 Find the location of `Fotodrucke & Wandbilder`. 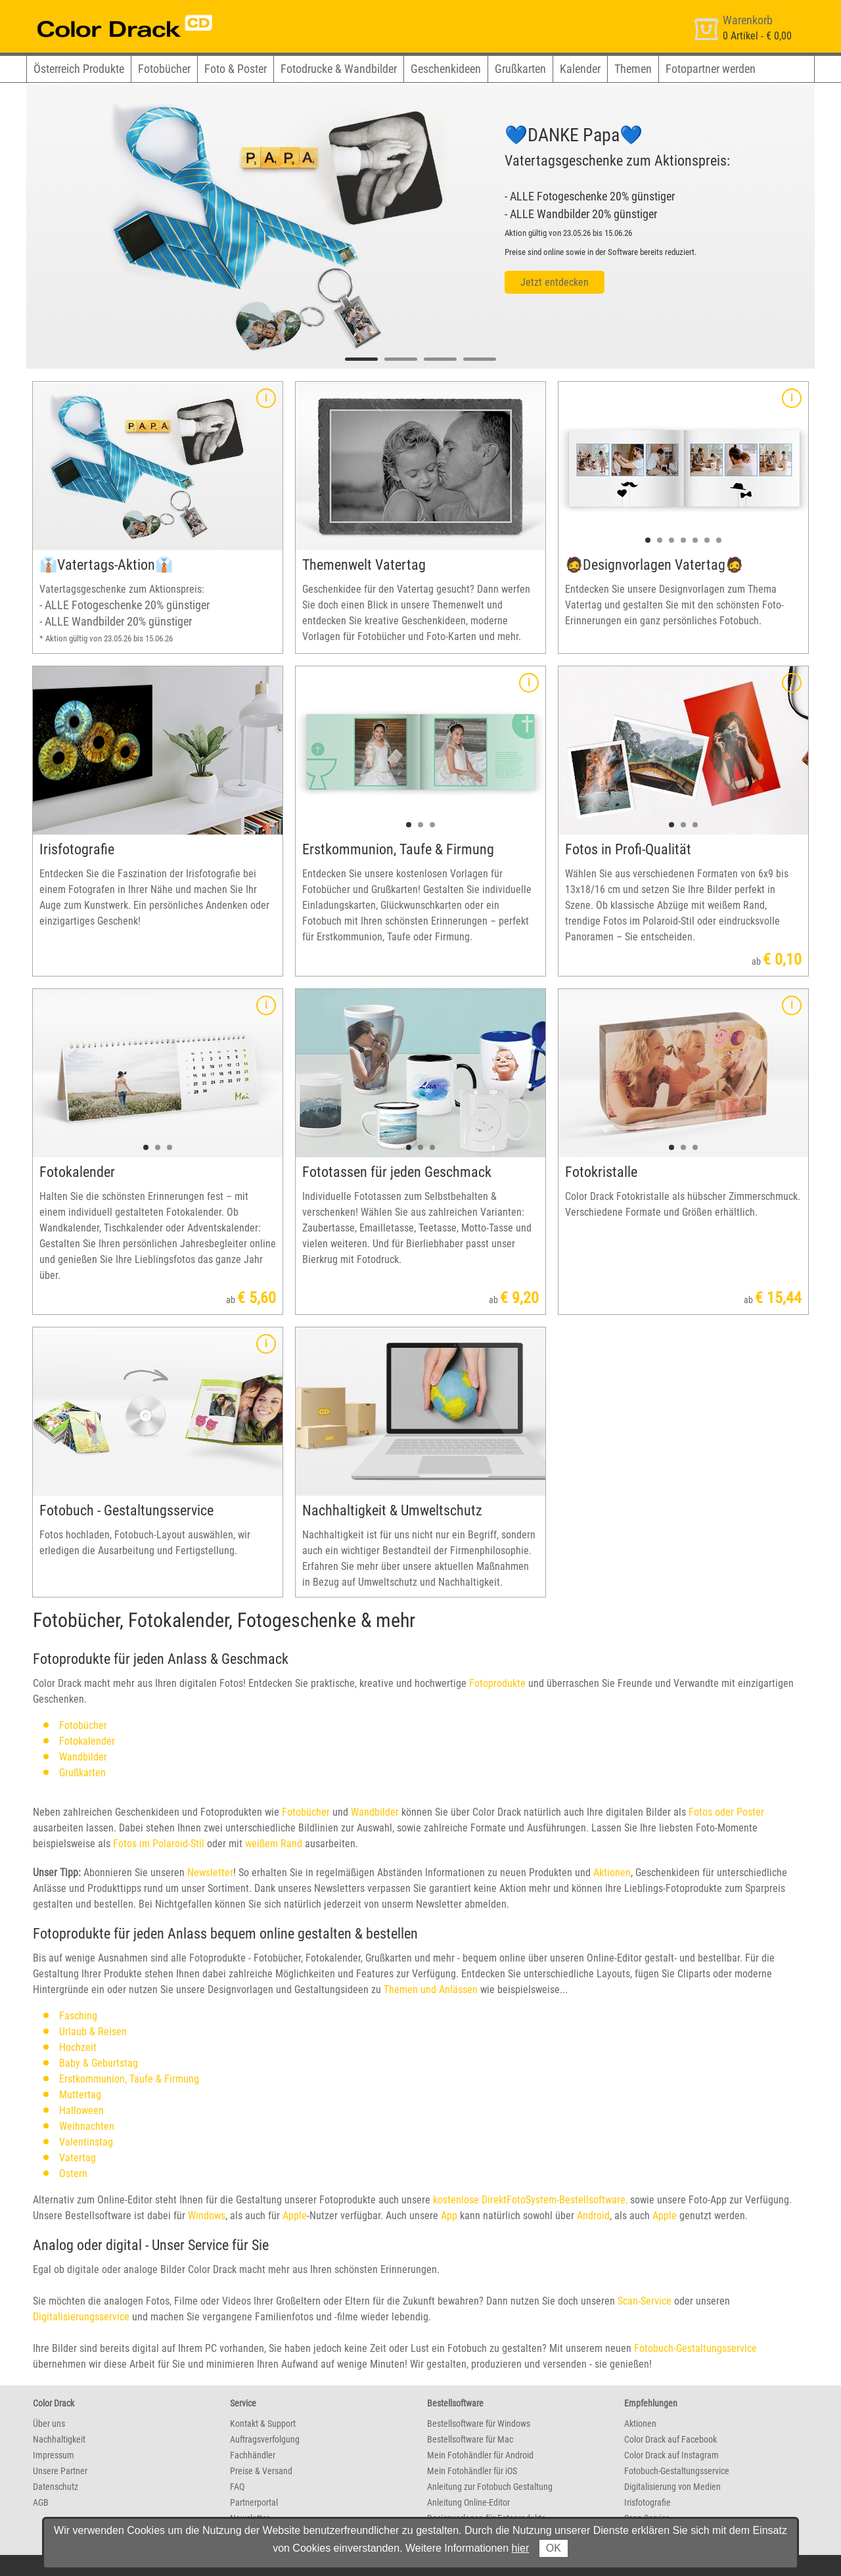

Fotodrucke & Wandbilder is located at coordinates (339, 69).